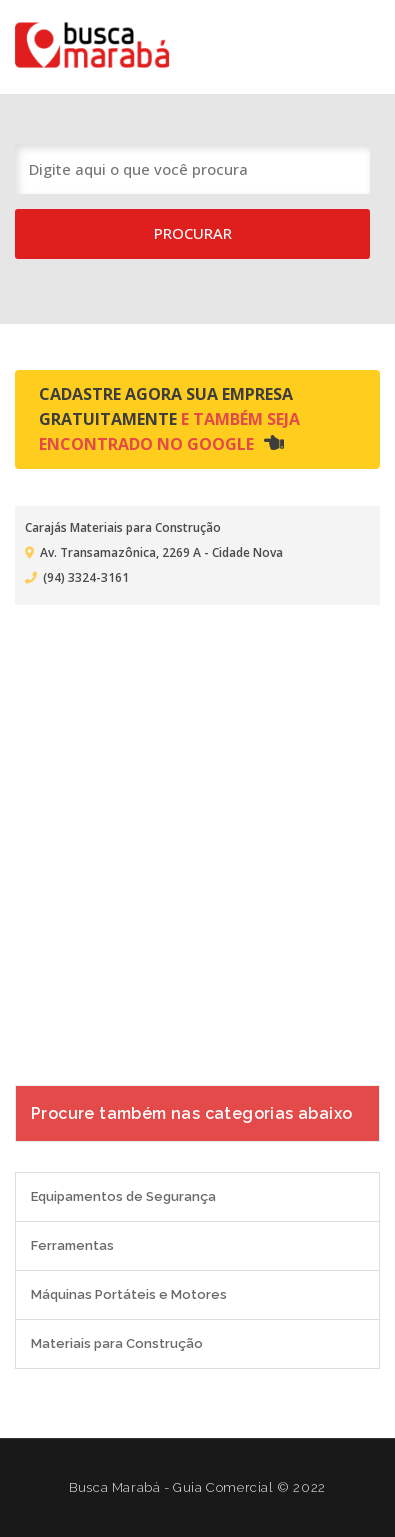 The image size is (395, 1537). I want to click on Ferramentas, so click(72, 1245).